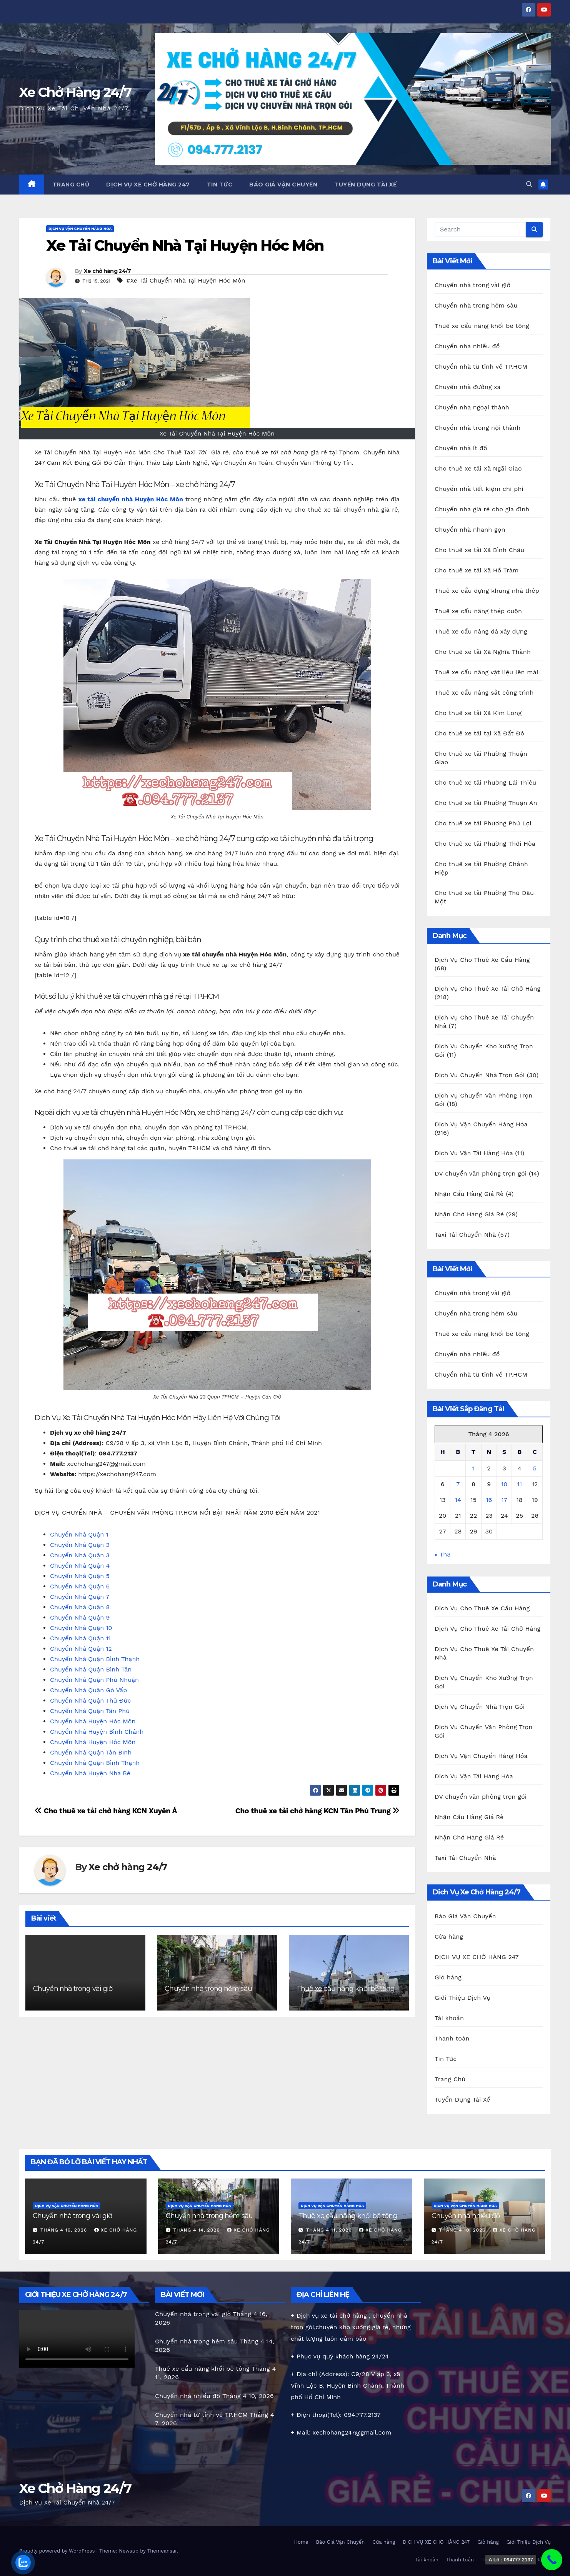  What do you see at coordinates (469, 1214) in the screenshot?
I see `Nhận Chở Hàng Giá Rẻ` at bounding box center [469, 1214].